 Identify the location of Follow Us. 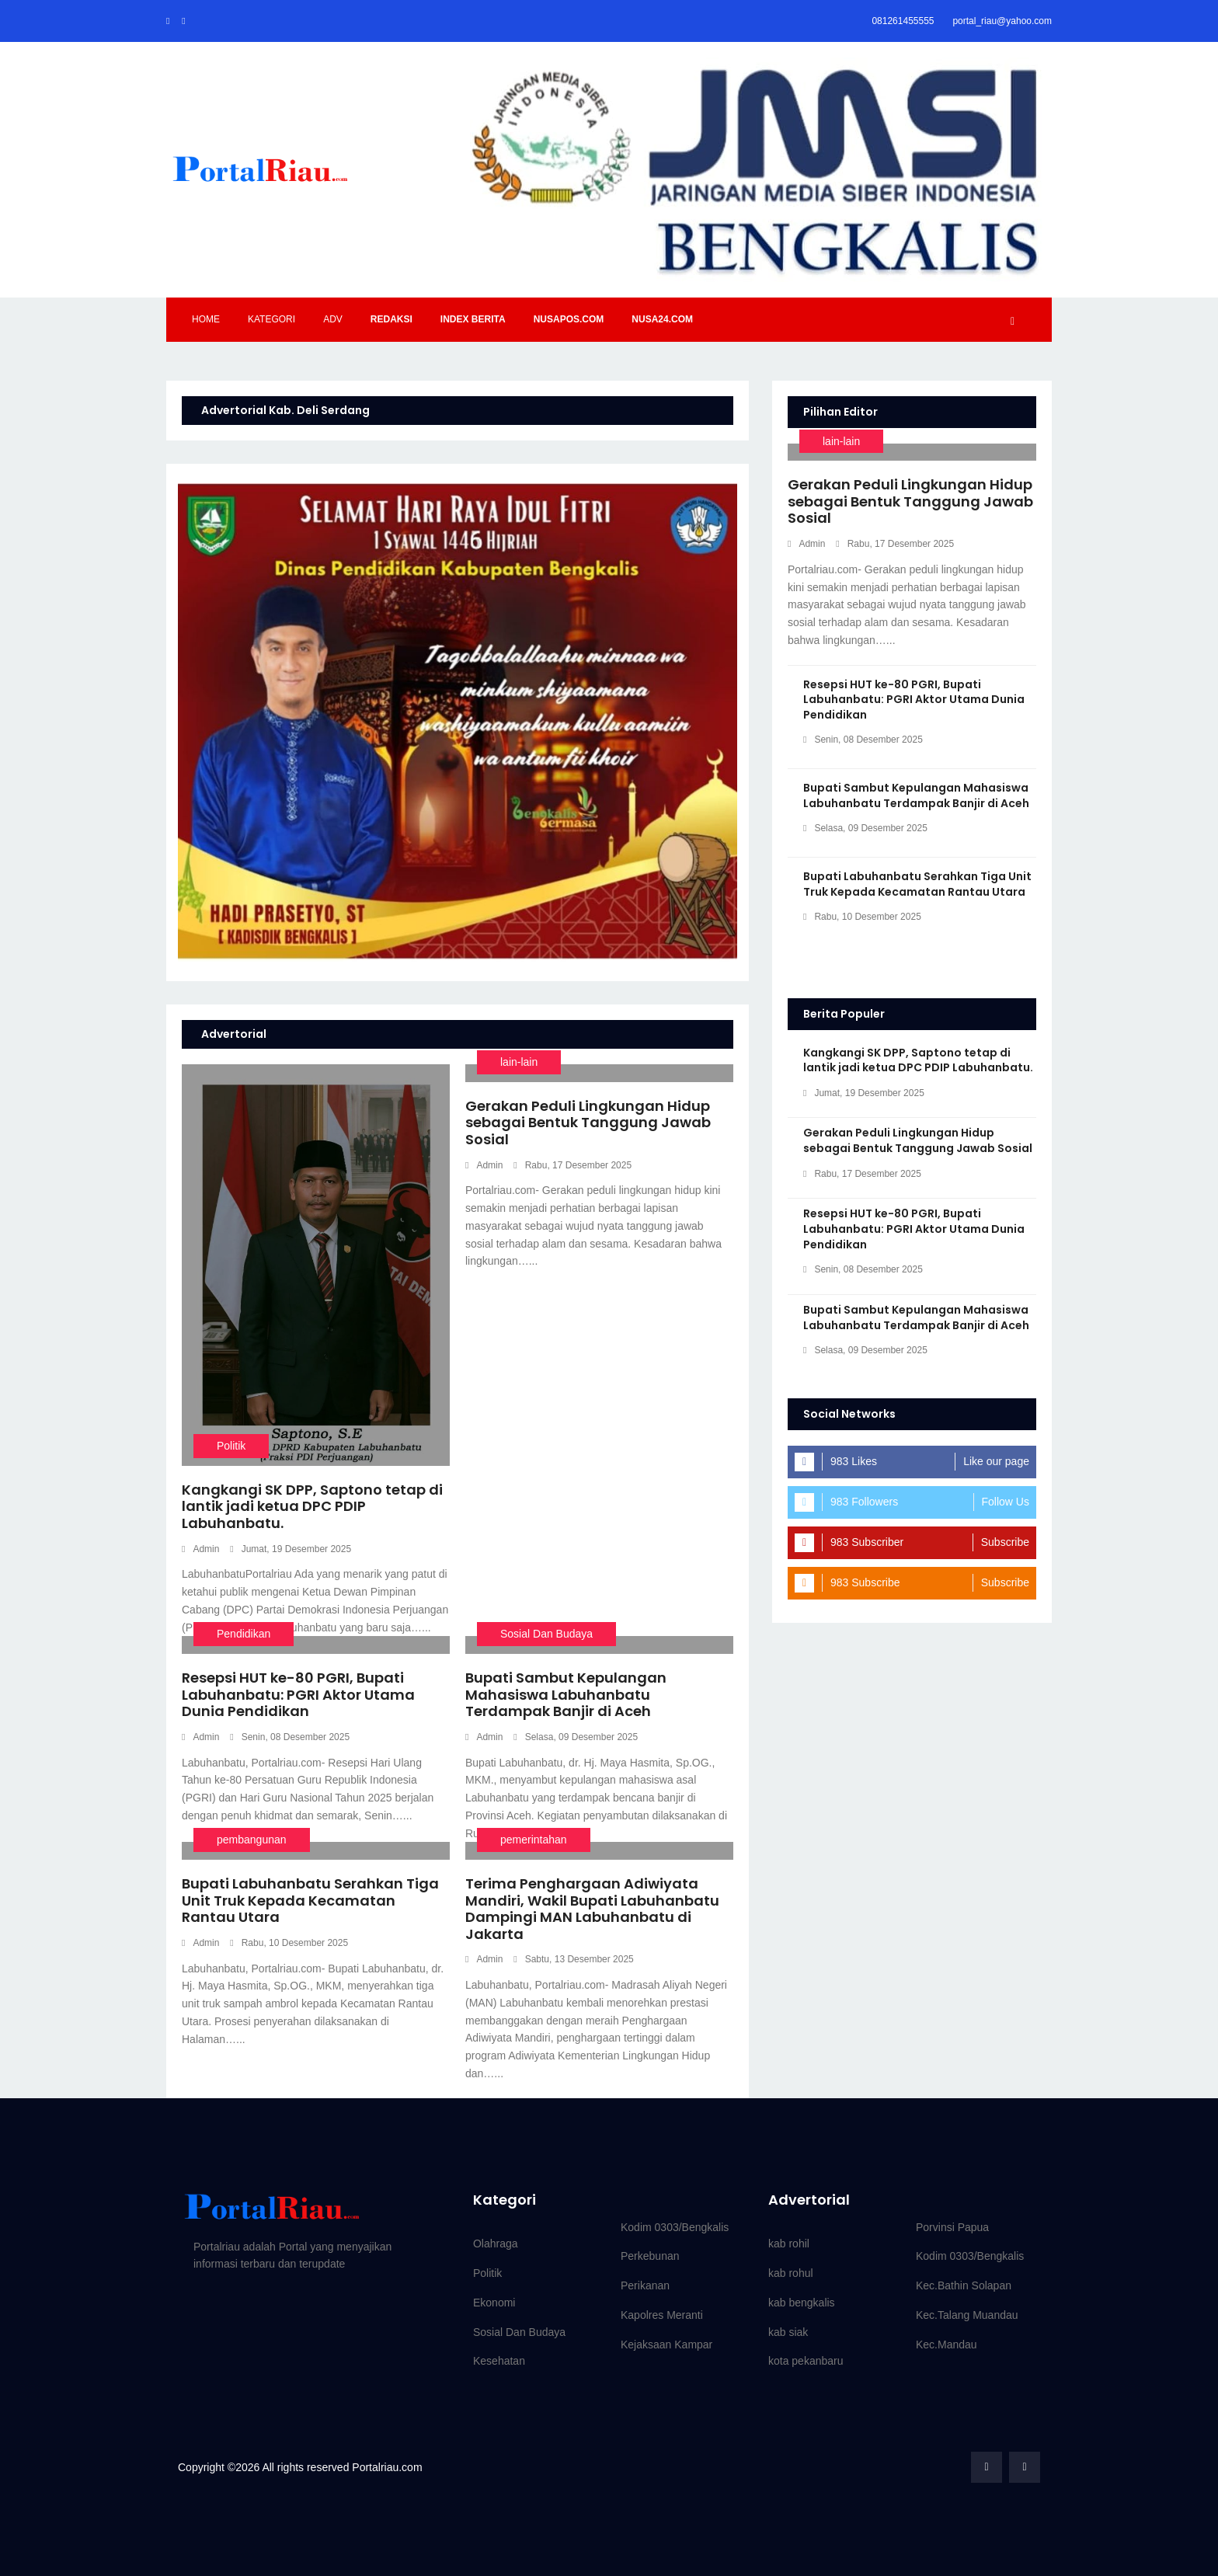
(1005, 1501).